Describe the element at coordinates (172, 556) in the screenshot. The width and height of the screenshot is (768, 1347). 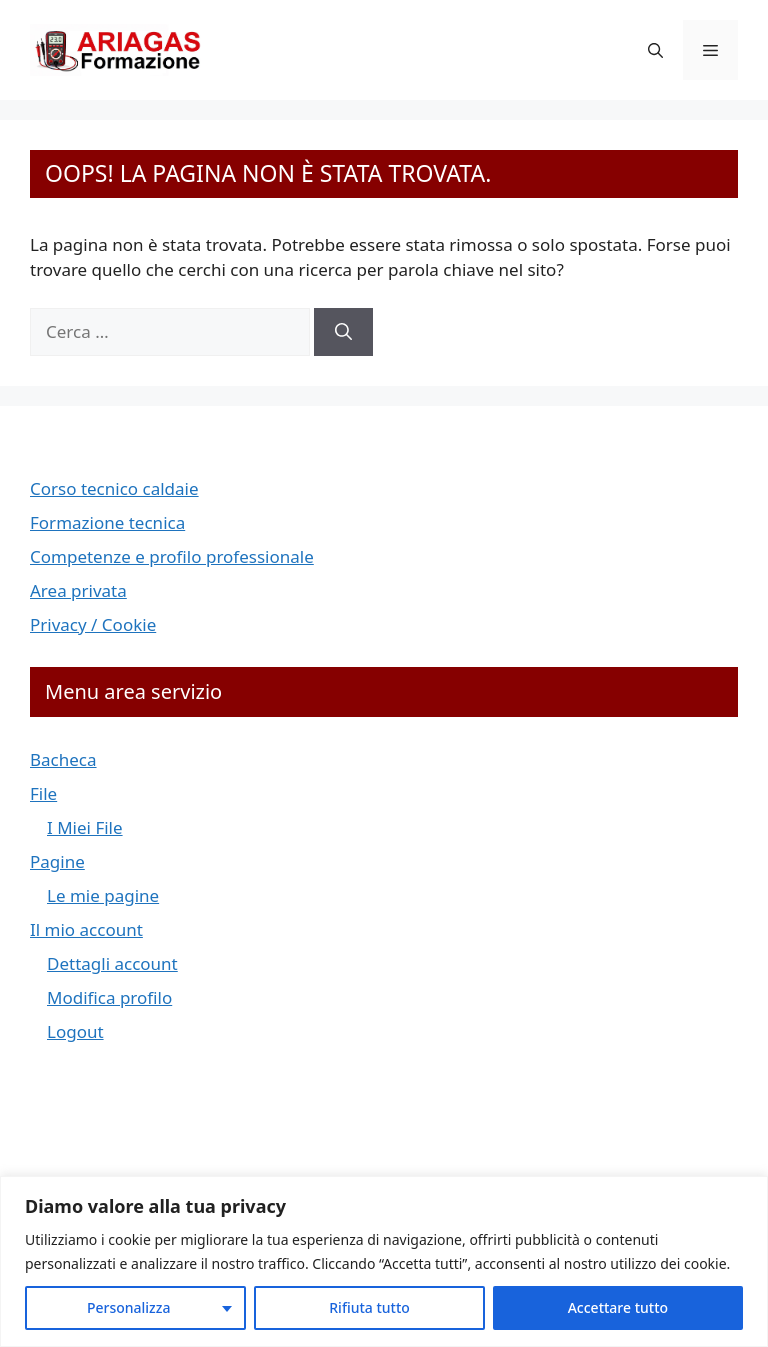
I see `Competenze e profilo professionale` at that location.